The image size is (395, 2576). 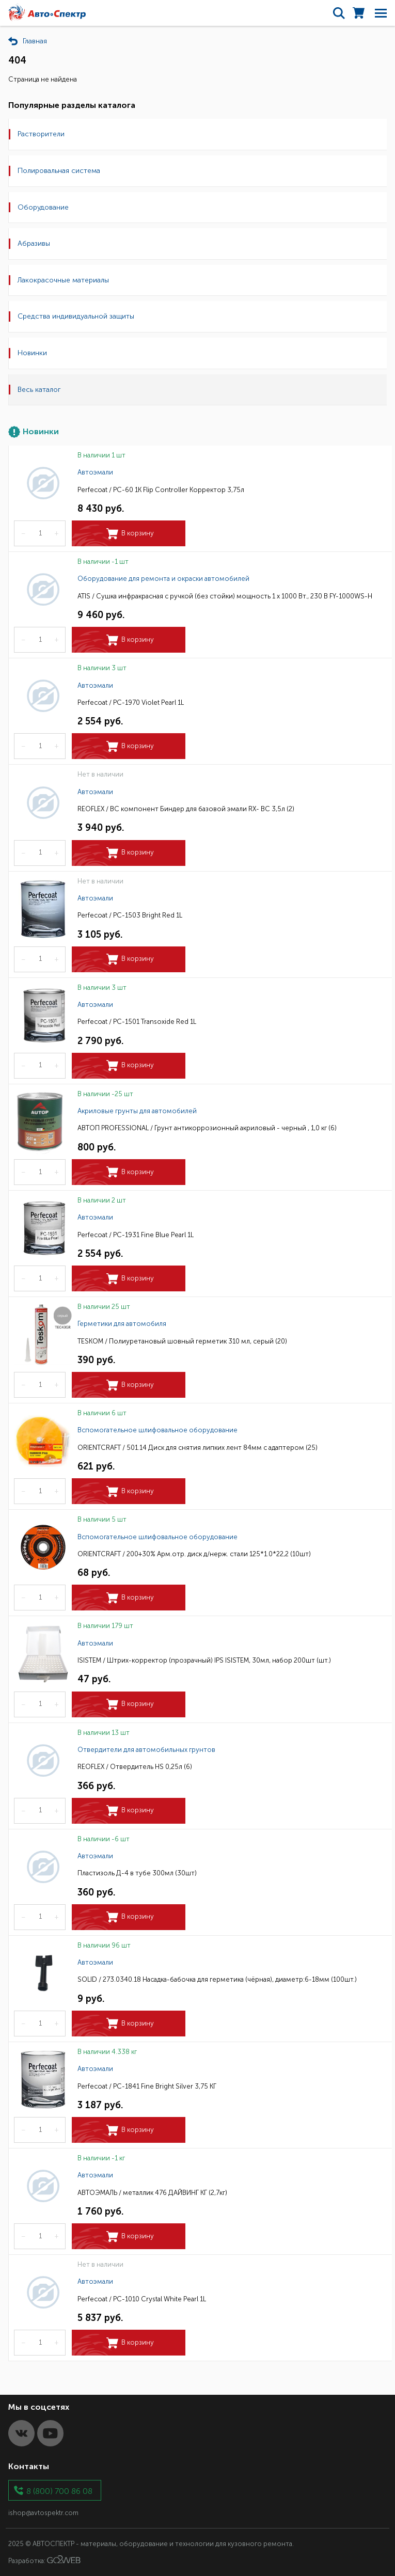 I want to click on ishop@avtospektr.com, so click(x=43, y=2513).